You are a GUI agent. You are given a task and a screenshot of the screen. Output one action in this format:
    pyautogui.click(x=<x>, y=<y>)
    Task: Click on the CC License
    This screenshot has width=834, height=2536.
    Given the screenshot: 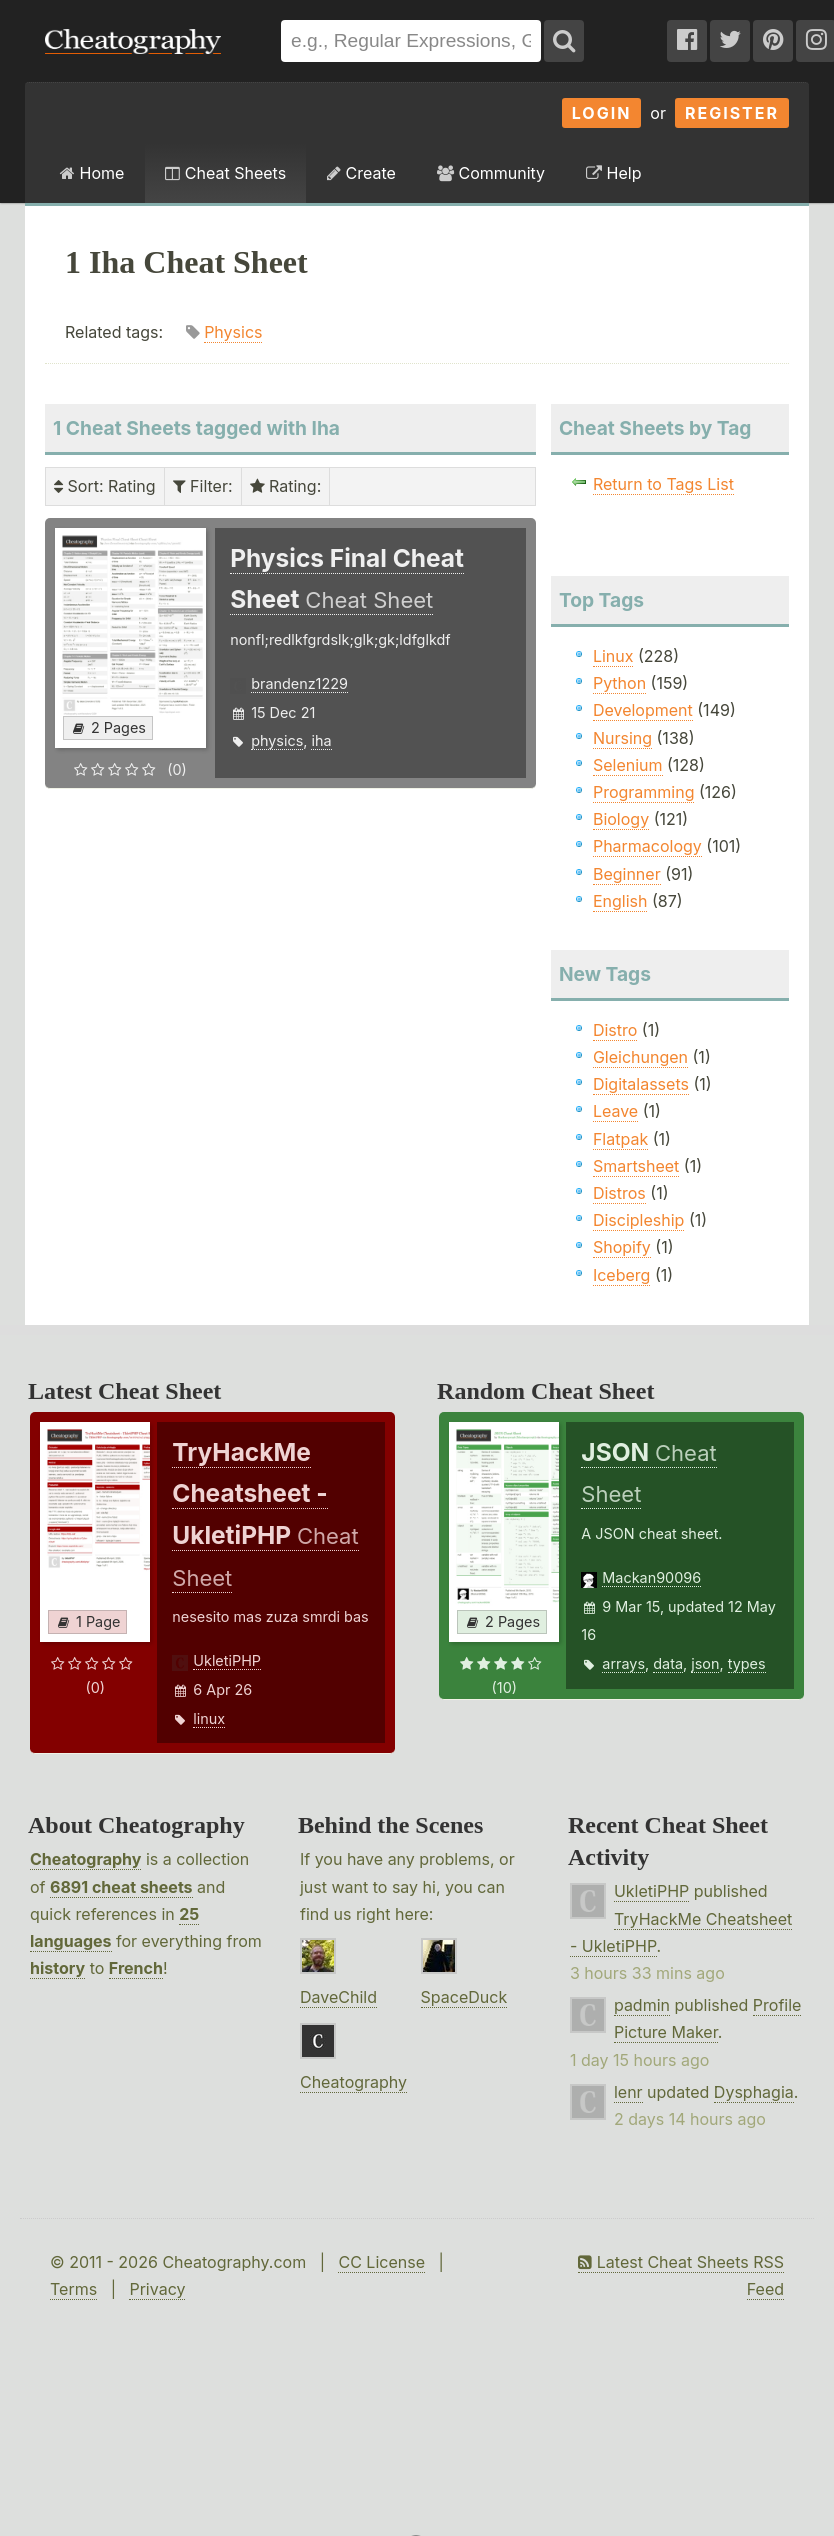 What is the action you would take?
    pyautogui.click(x=381, y=2262)
    